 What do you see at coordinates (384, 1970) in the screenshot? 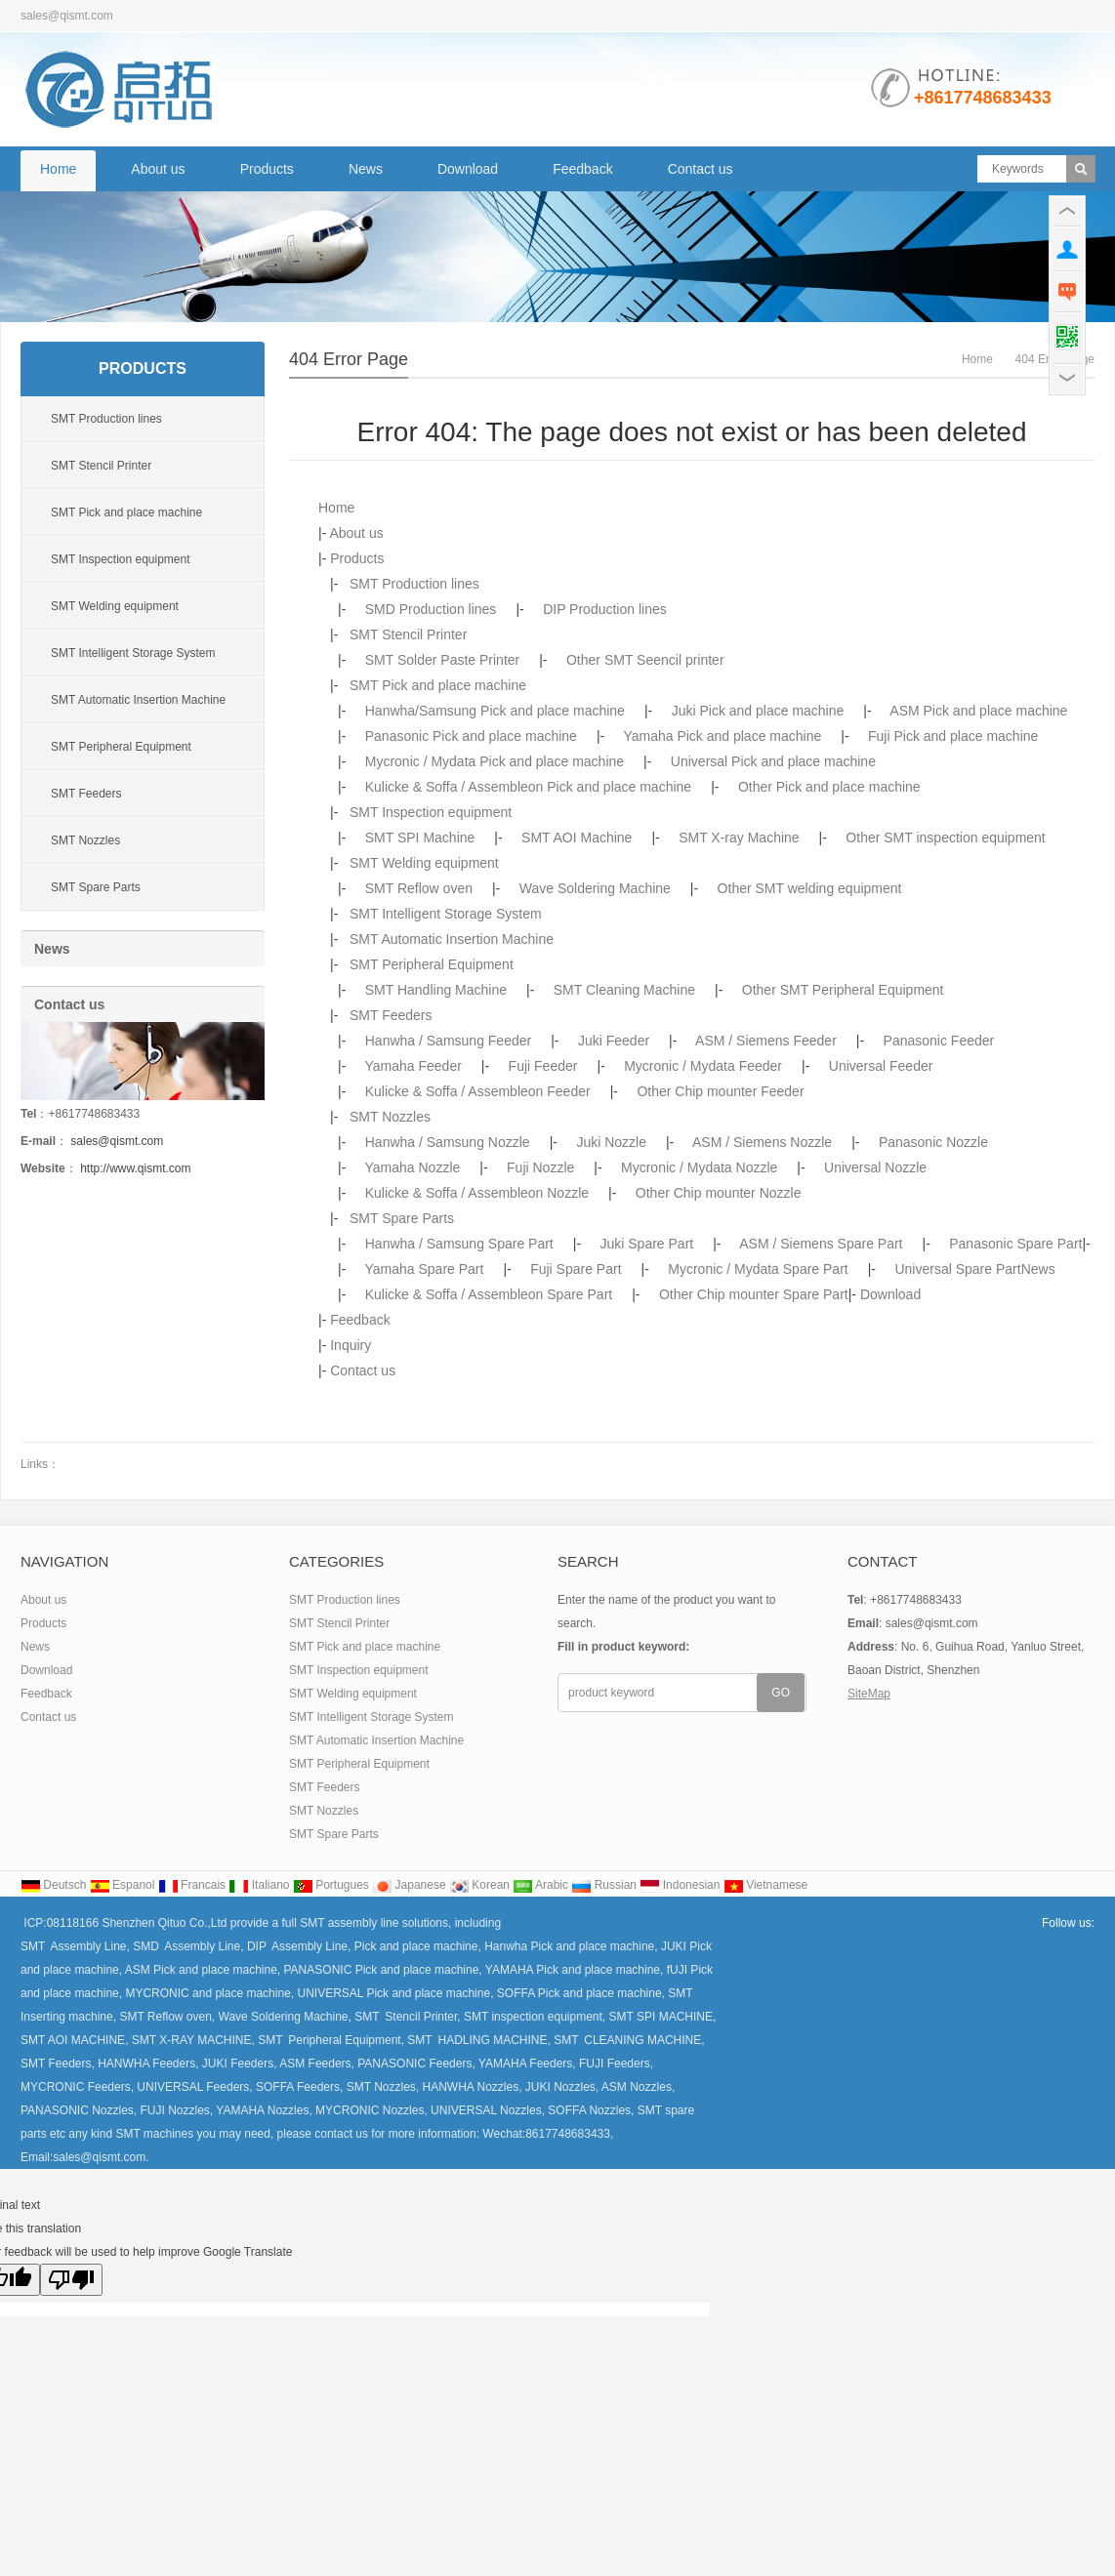
I see `PANASONIC Pick and place machine,` at bounding box center [384, 1970].